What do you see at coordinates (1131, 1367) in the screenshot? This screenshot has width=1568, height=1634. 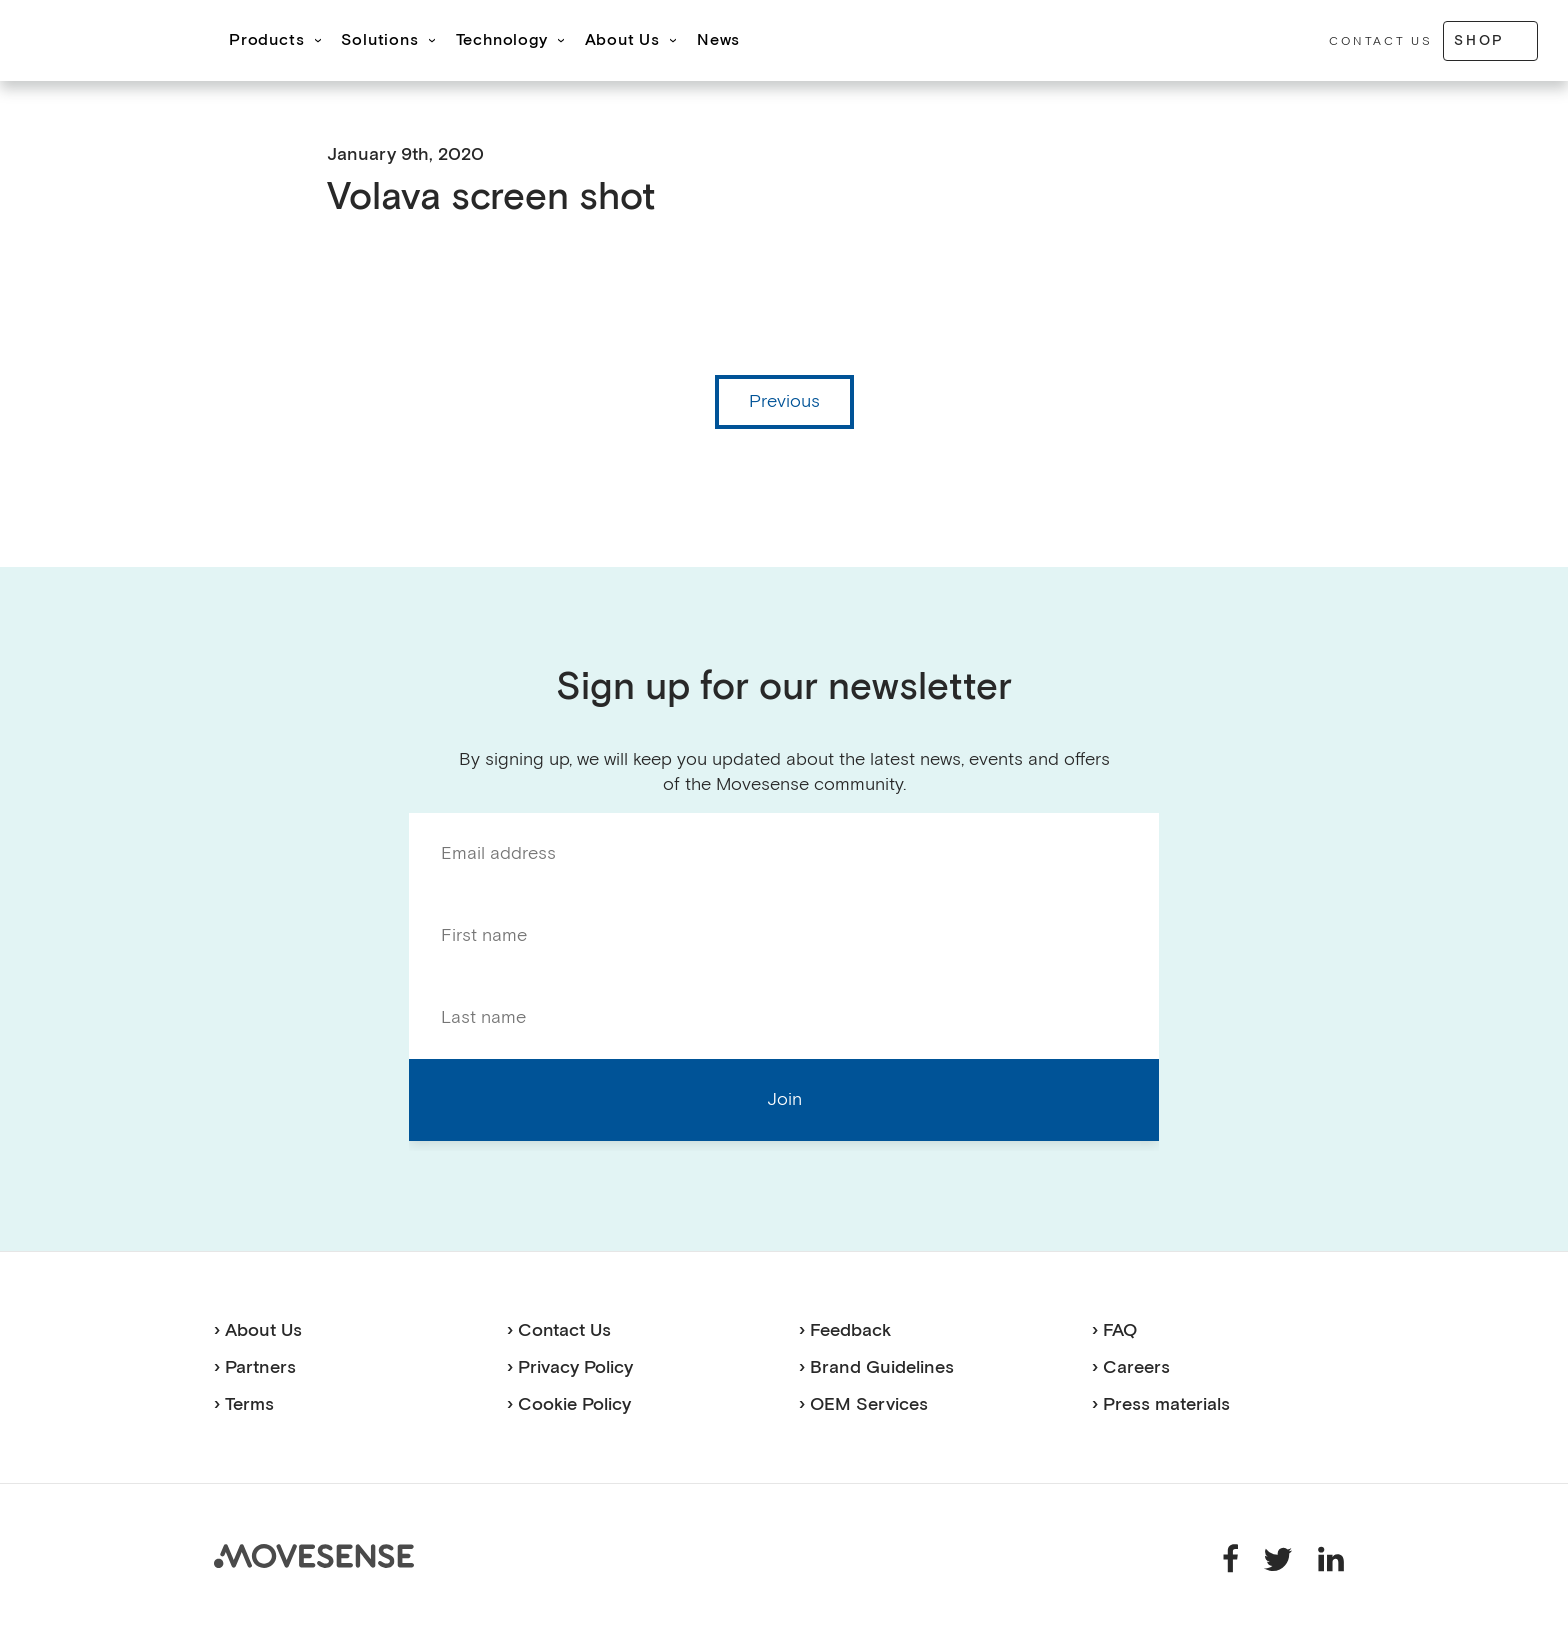 I see `› Careers` at bounding box center [1131, 1367].